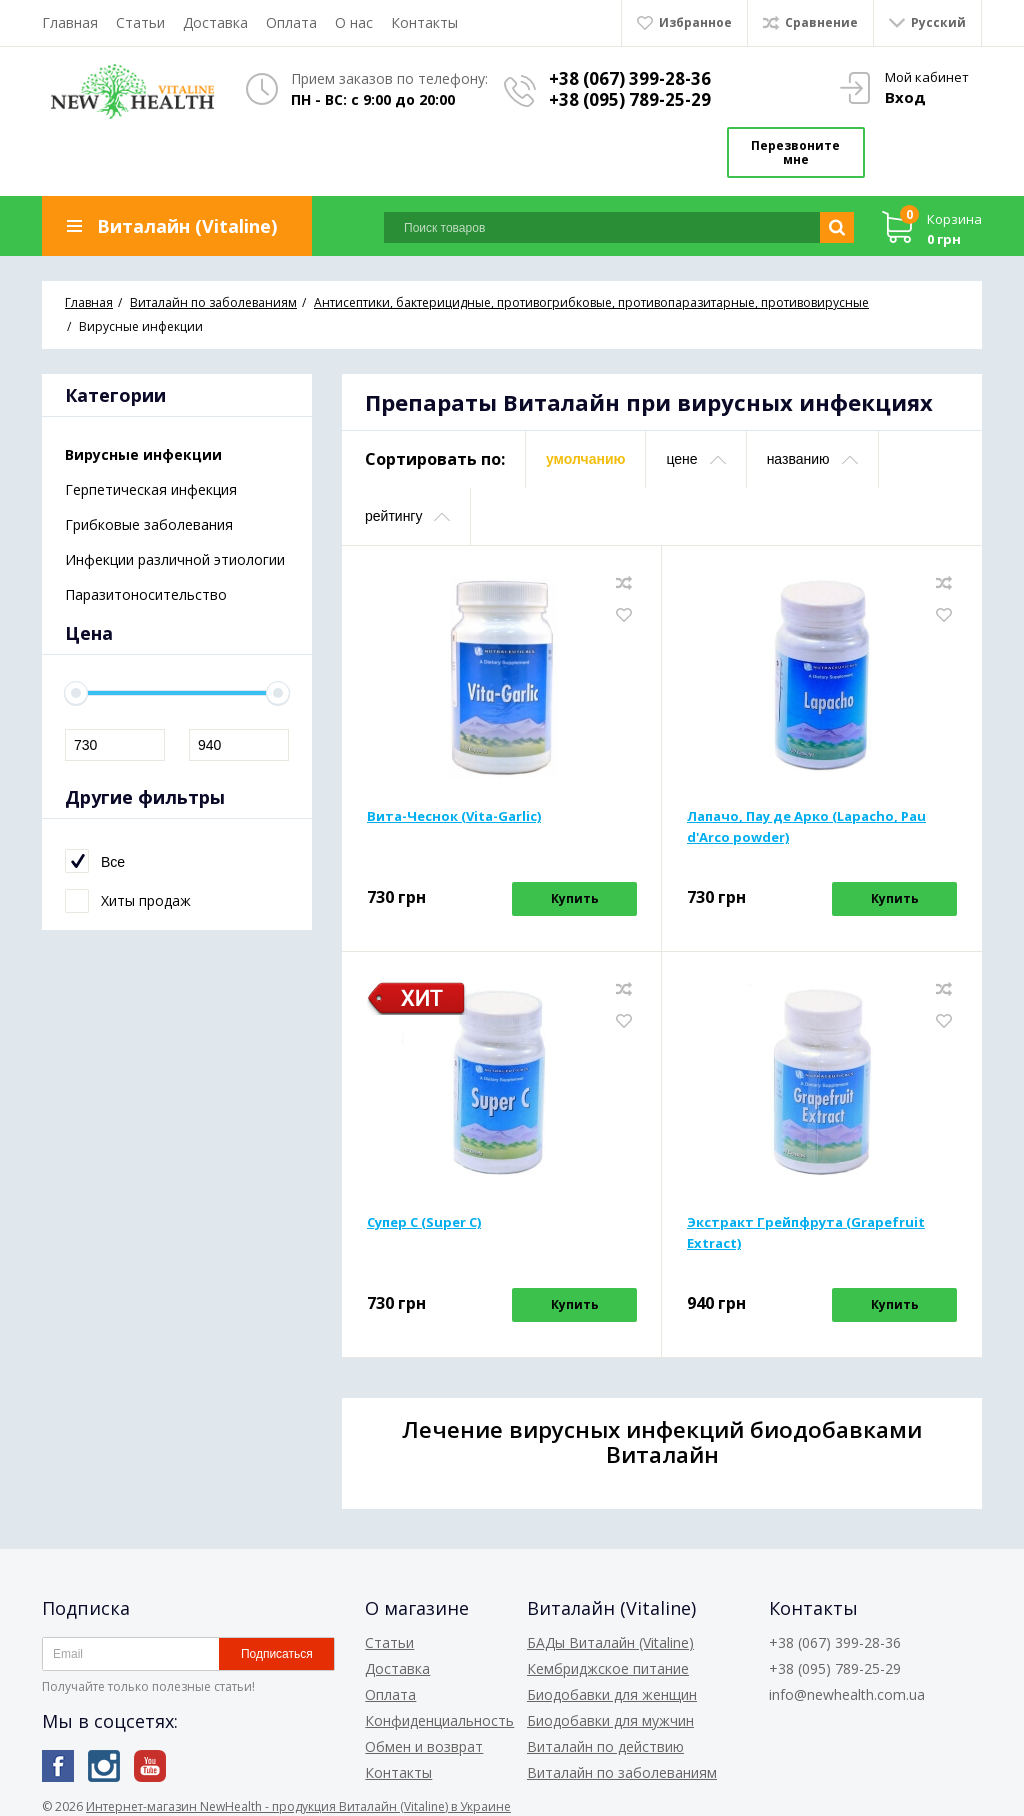  What do you see at coordinates (806, 1223) in the screenshot?
I see `Экстракт Грейпфрута (Grapefruit Extract)` at bounding box center [806, 1223].